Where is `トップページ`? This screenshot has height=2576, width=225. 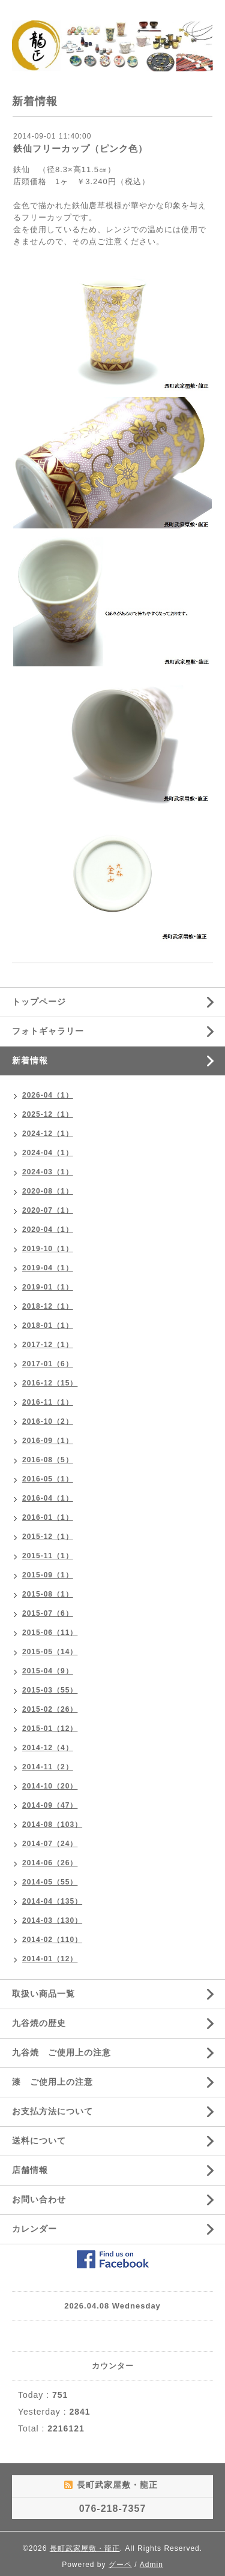 トップページ is located at coordinates (39, 1001).